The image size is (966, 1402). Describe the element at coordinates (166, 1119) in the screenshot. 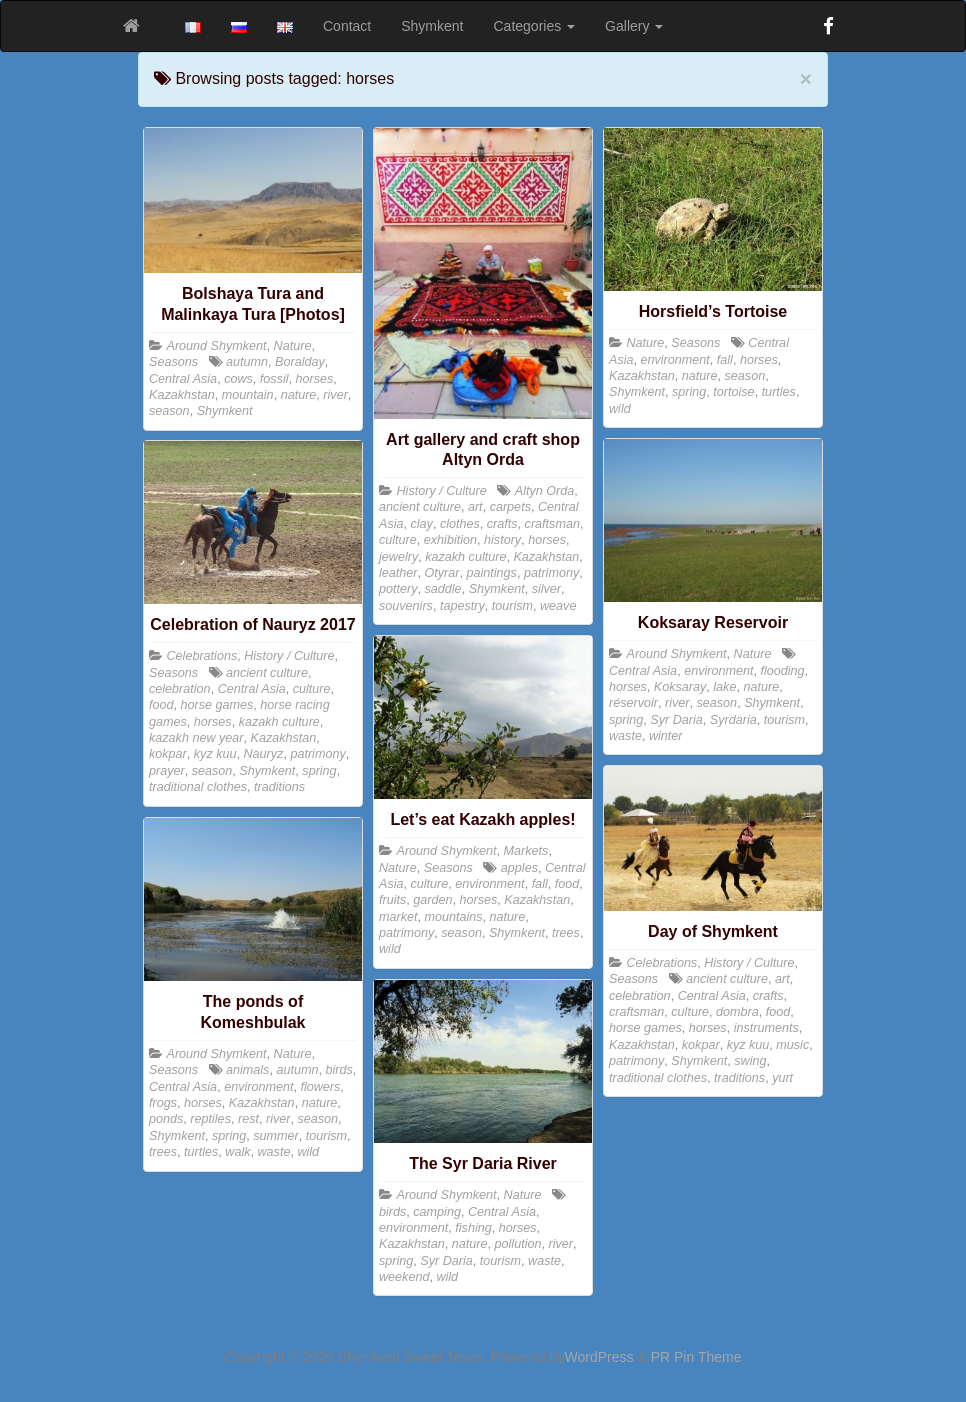

I see `ponds` at that location.